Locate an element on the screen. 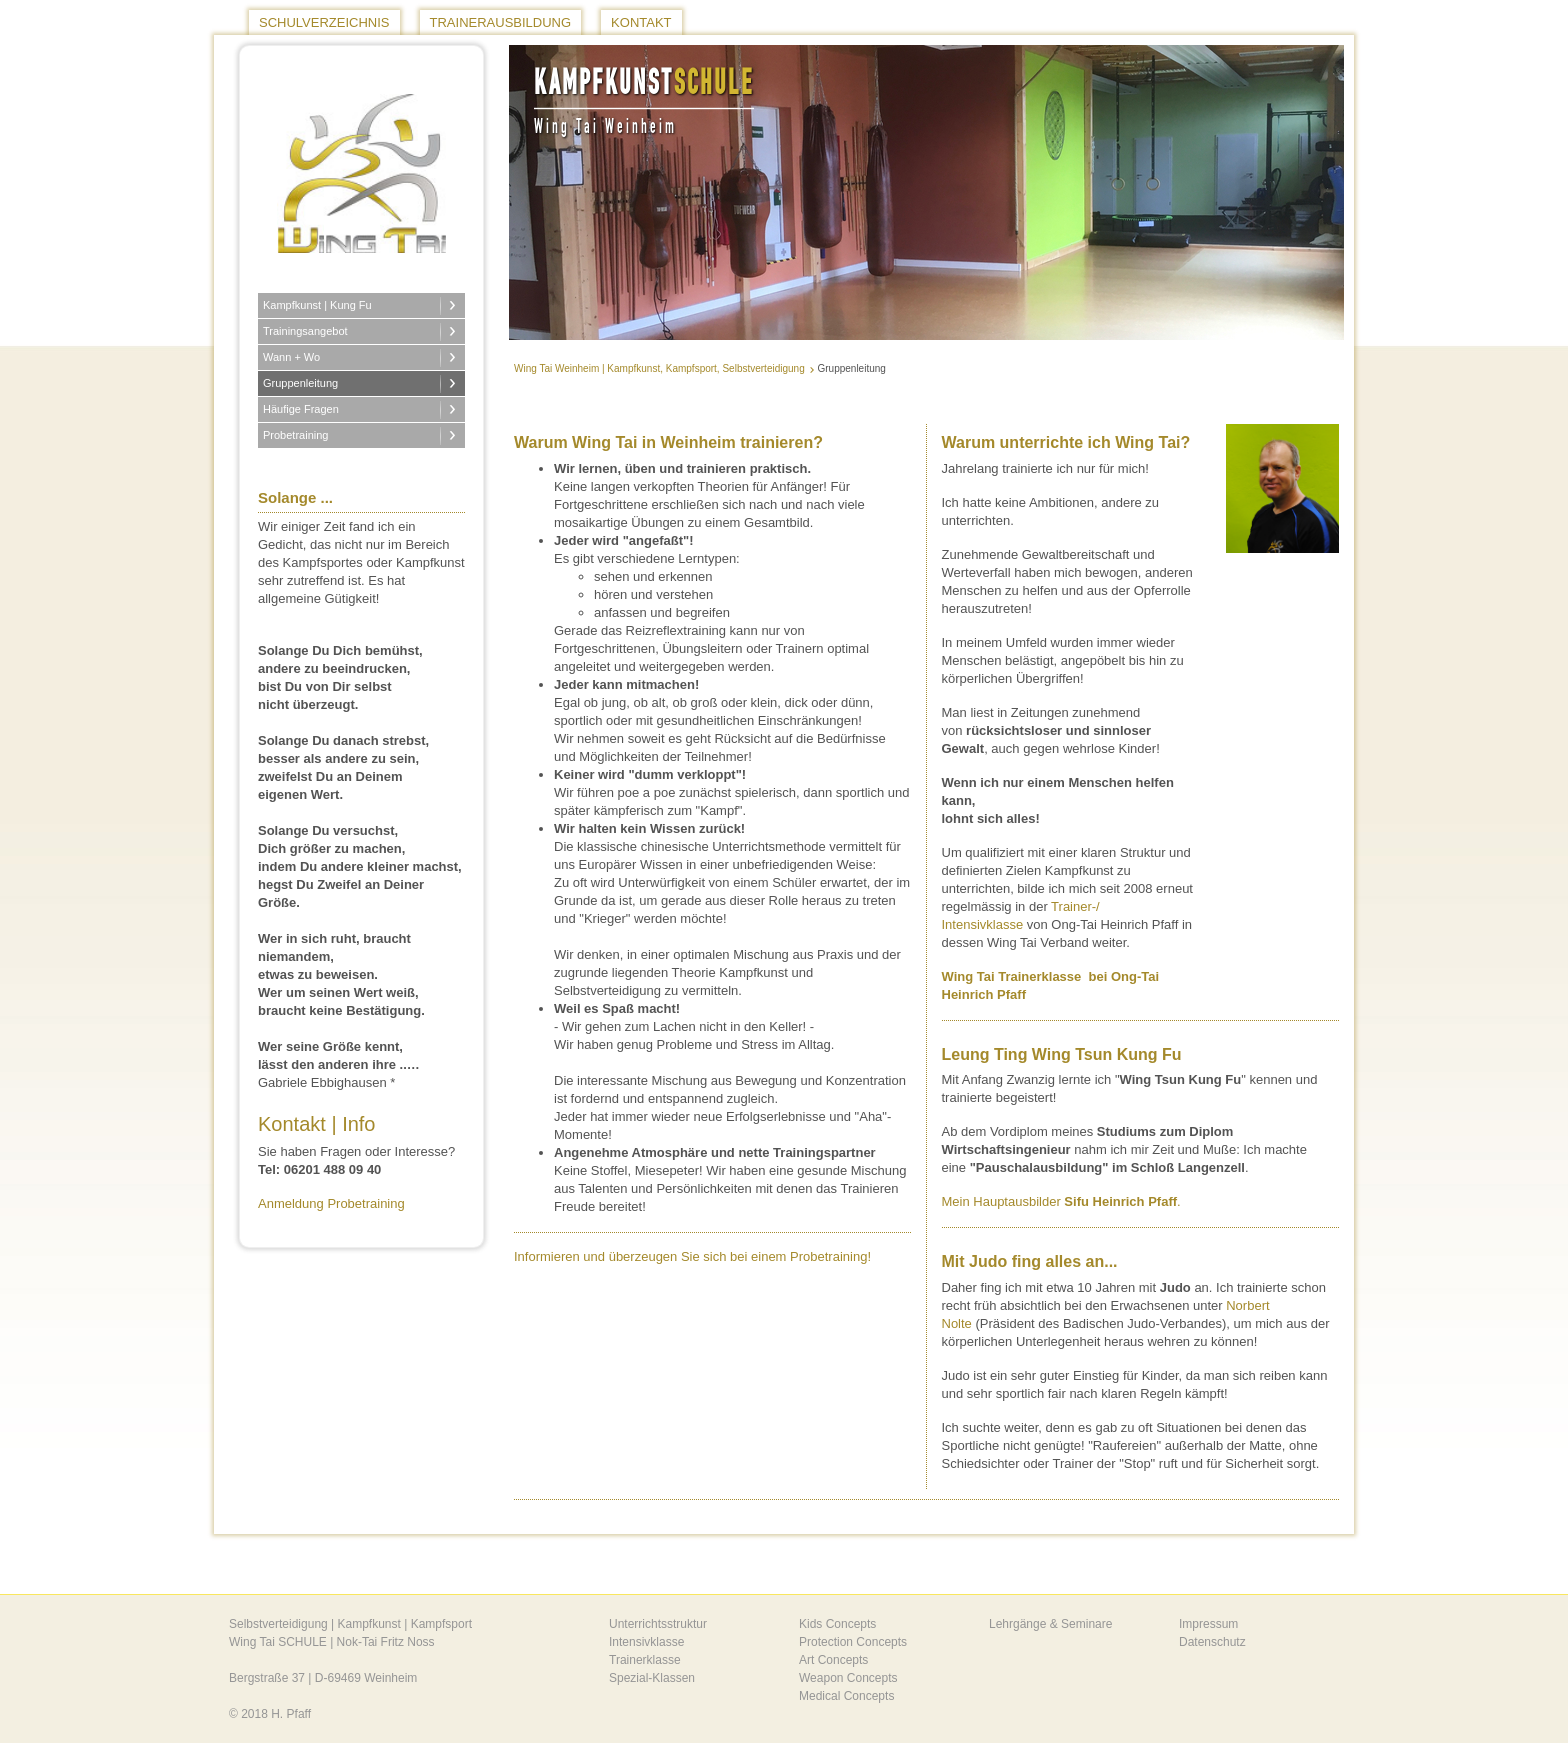 This screenshot has height=1743, width=1568. Trainerausbildung is located at coordinates (501, 22).